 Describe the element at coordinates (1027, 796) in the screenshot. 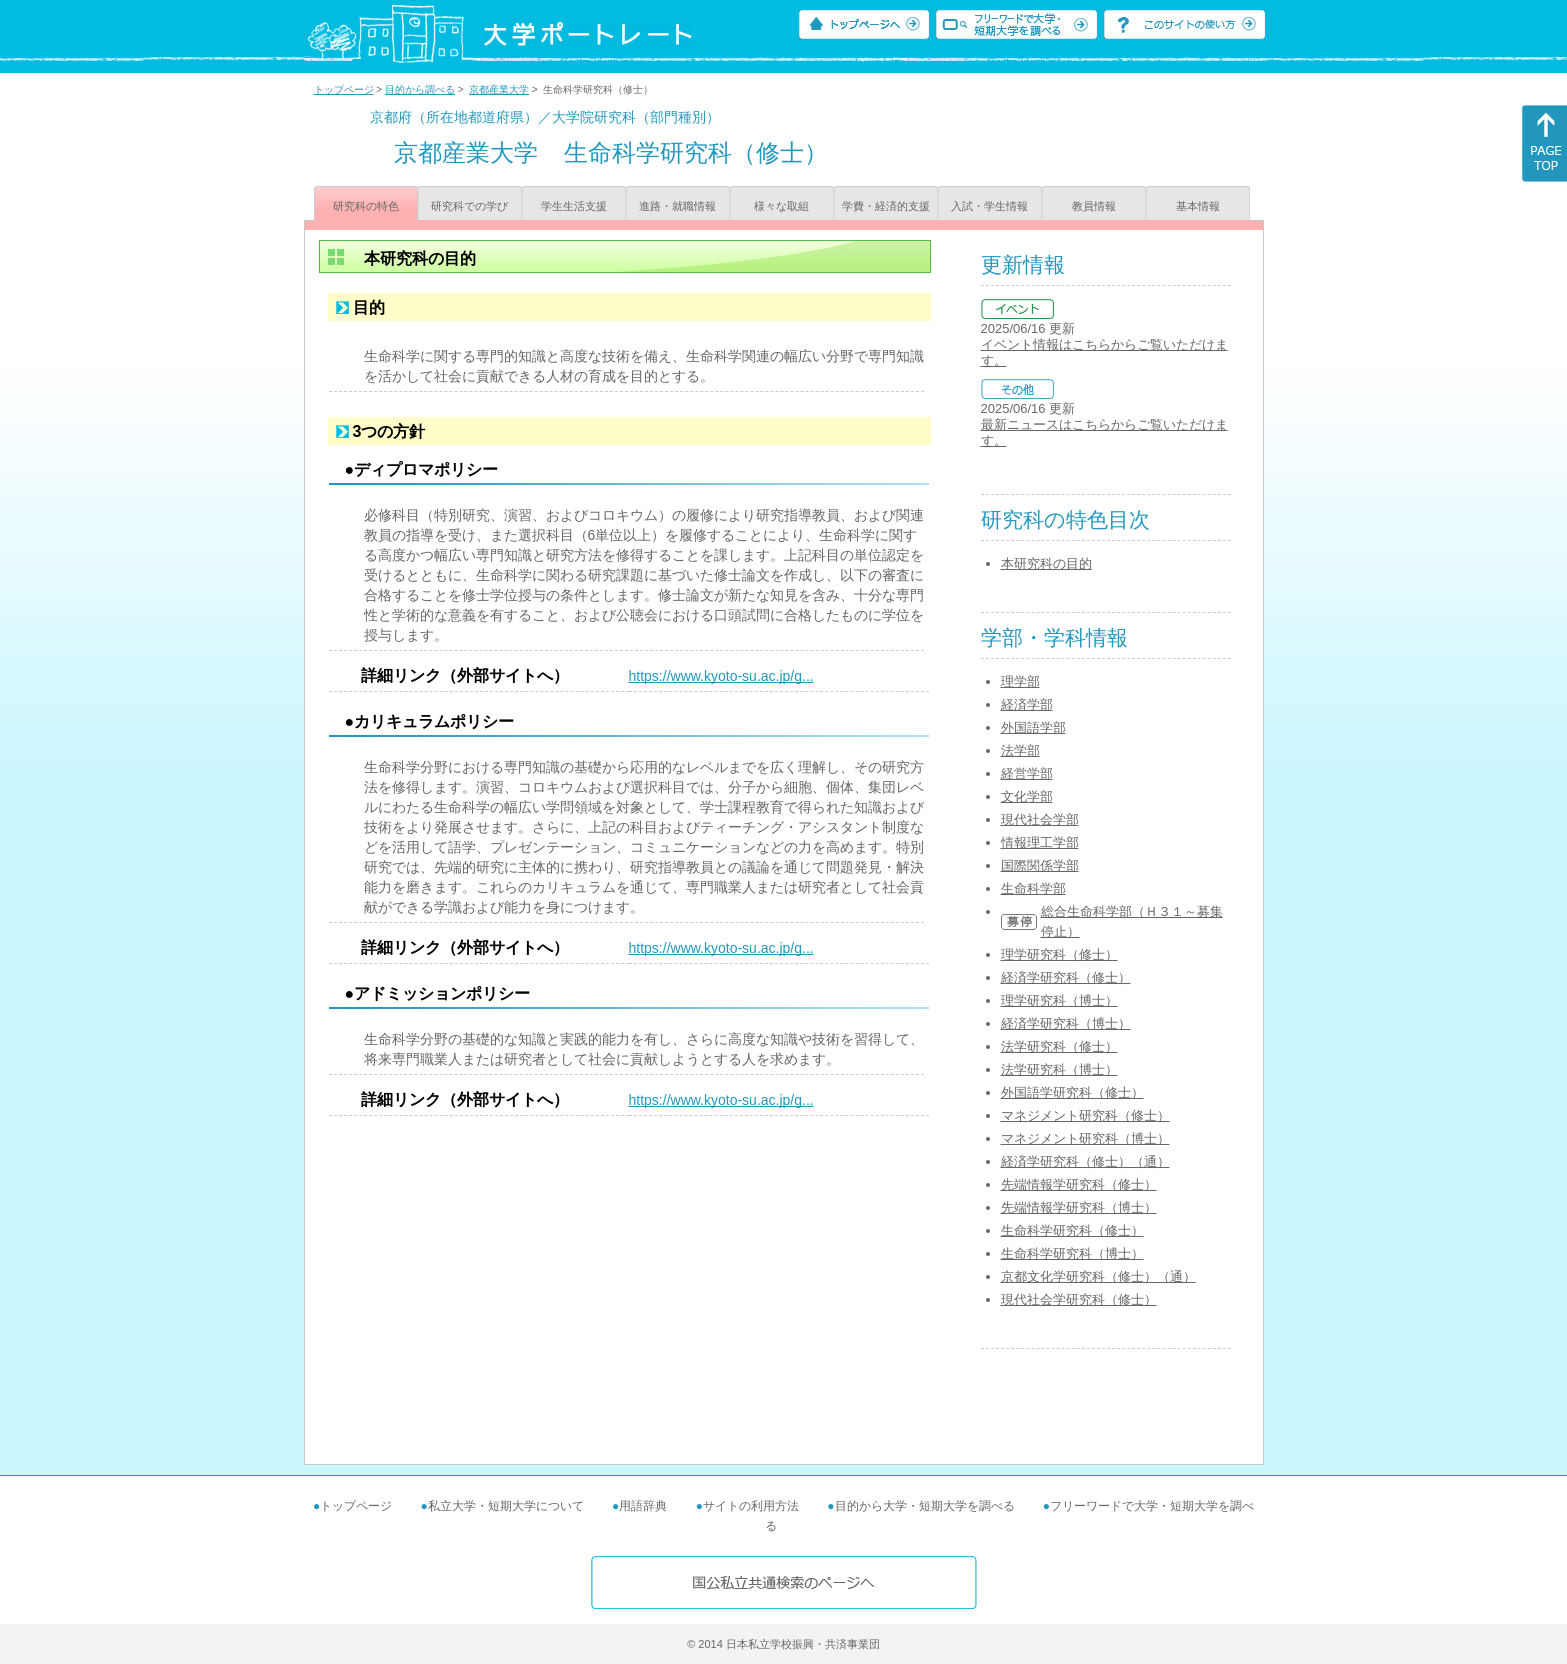

I see `文化学部` at that location.